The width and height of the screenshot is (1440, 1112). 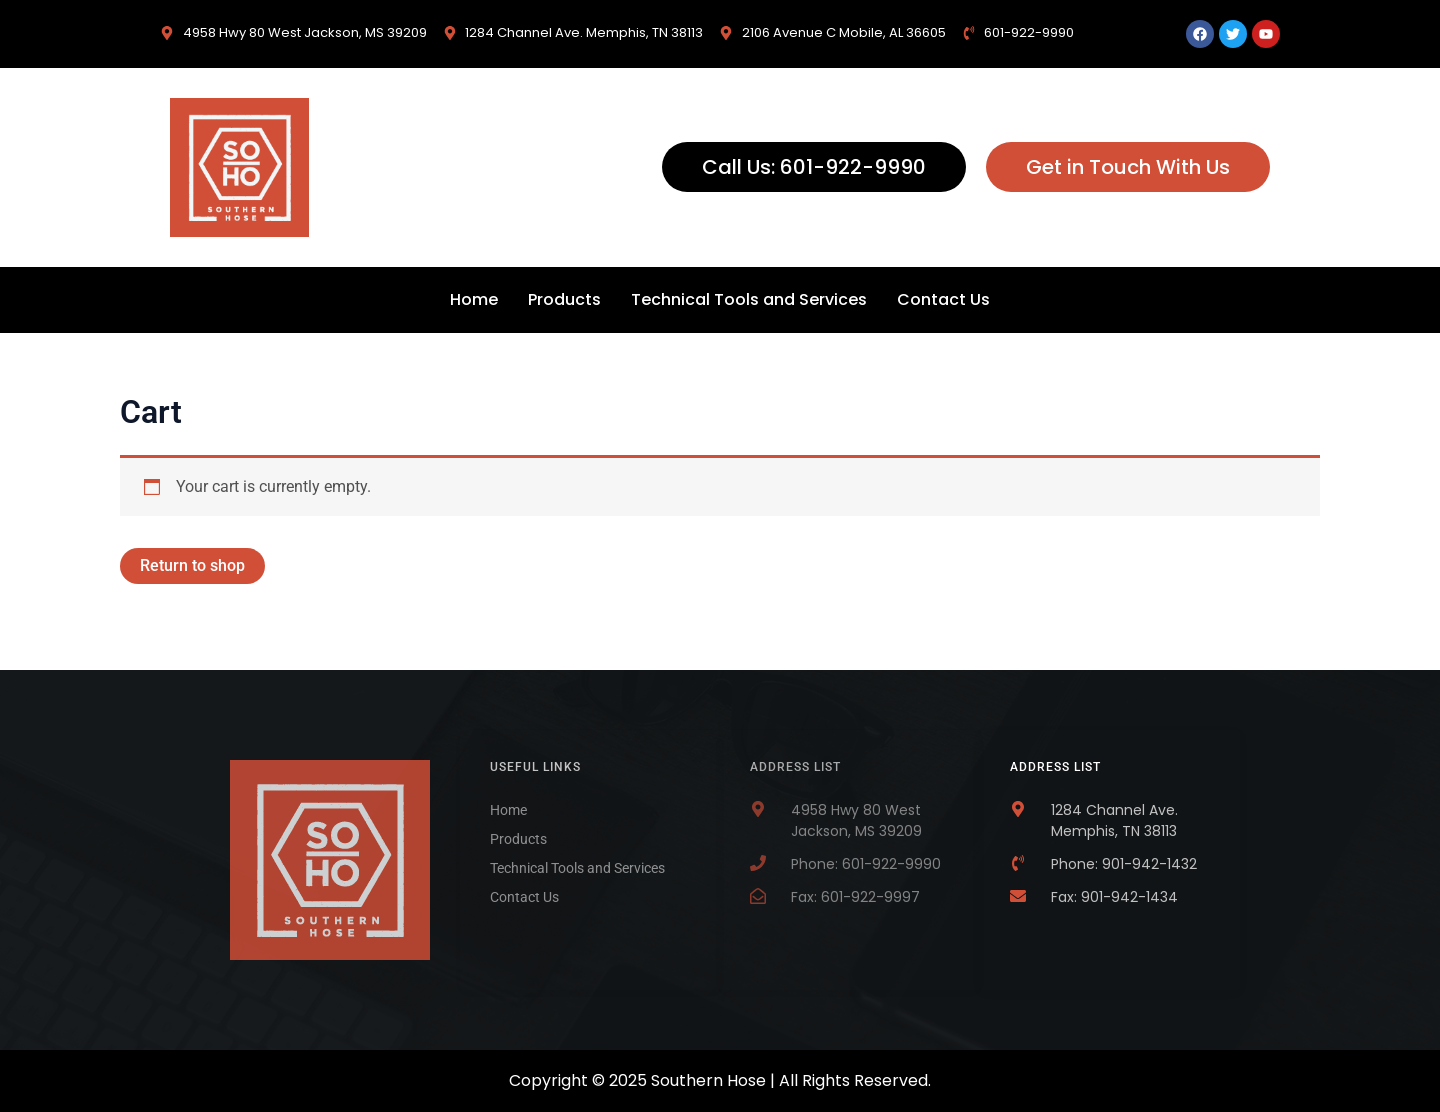 I want to click on Return to shop, so click(x=192, y=565).